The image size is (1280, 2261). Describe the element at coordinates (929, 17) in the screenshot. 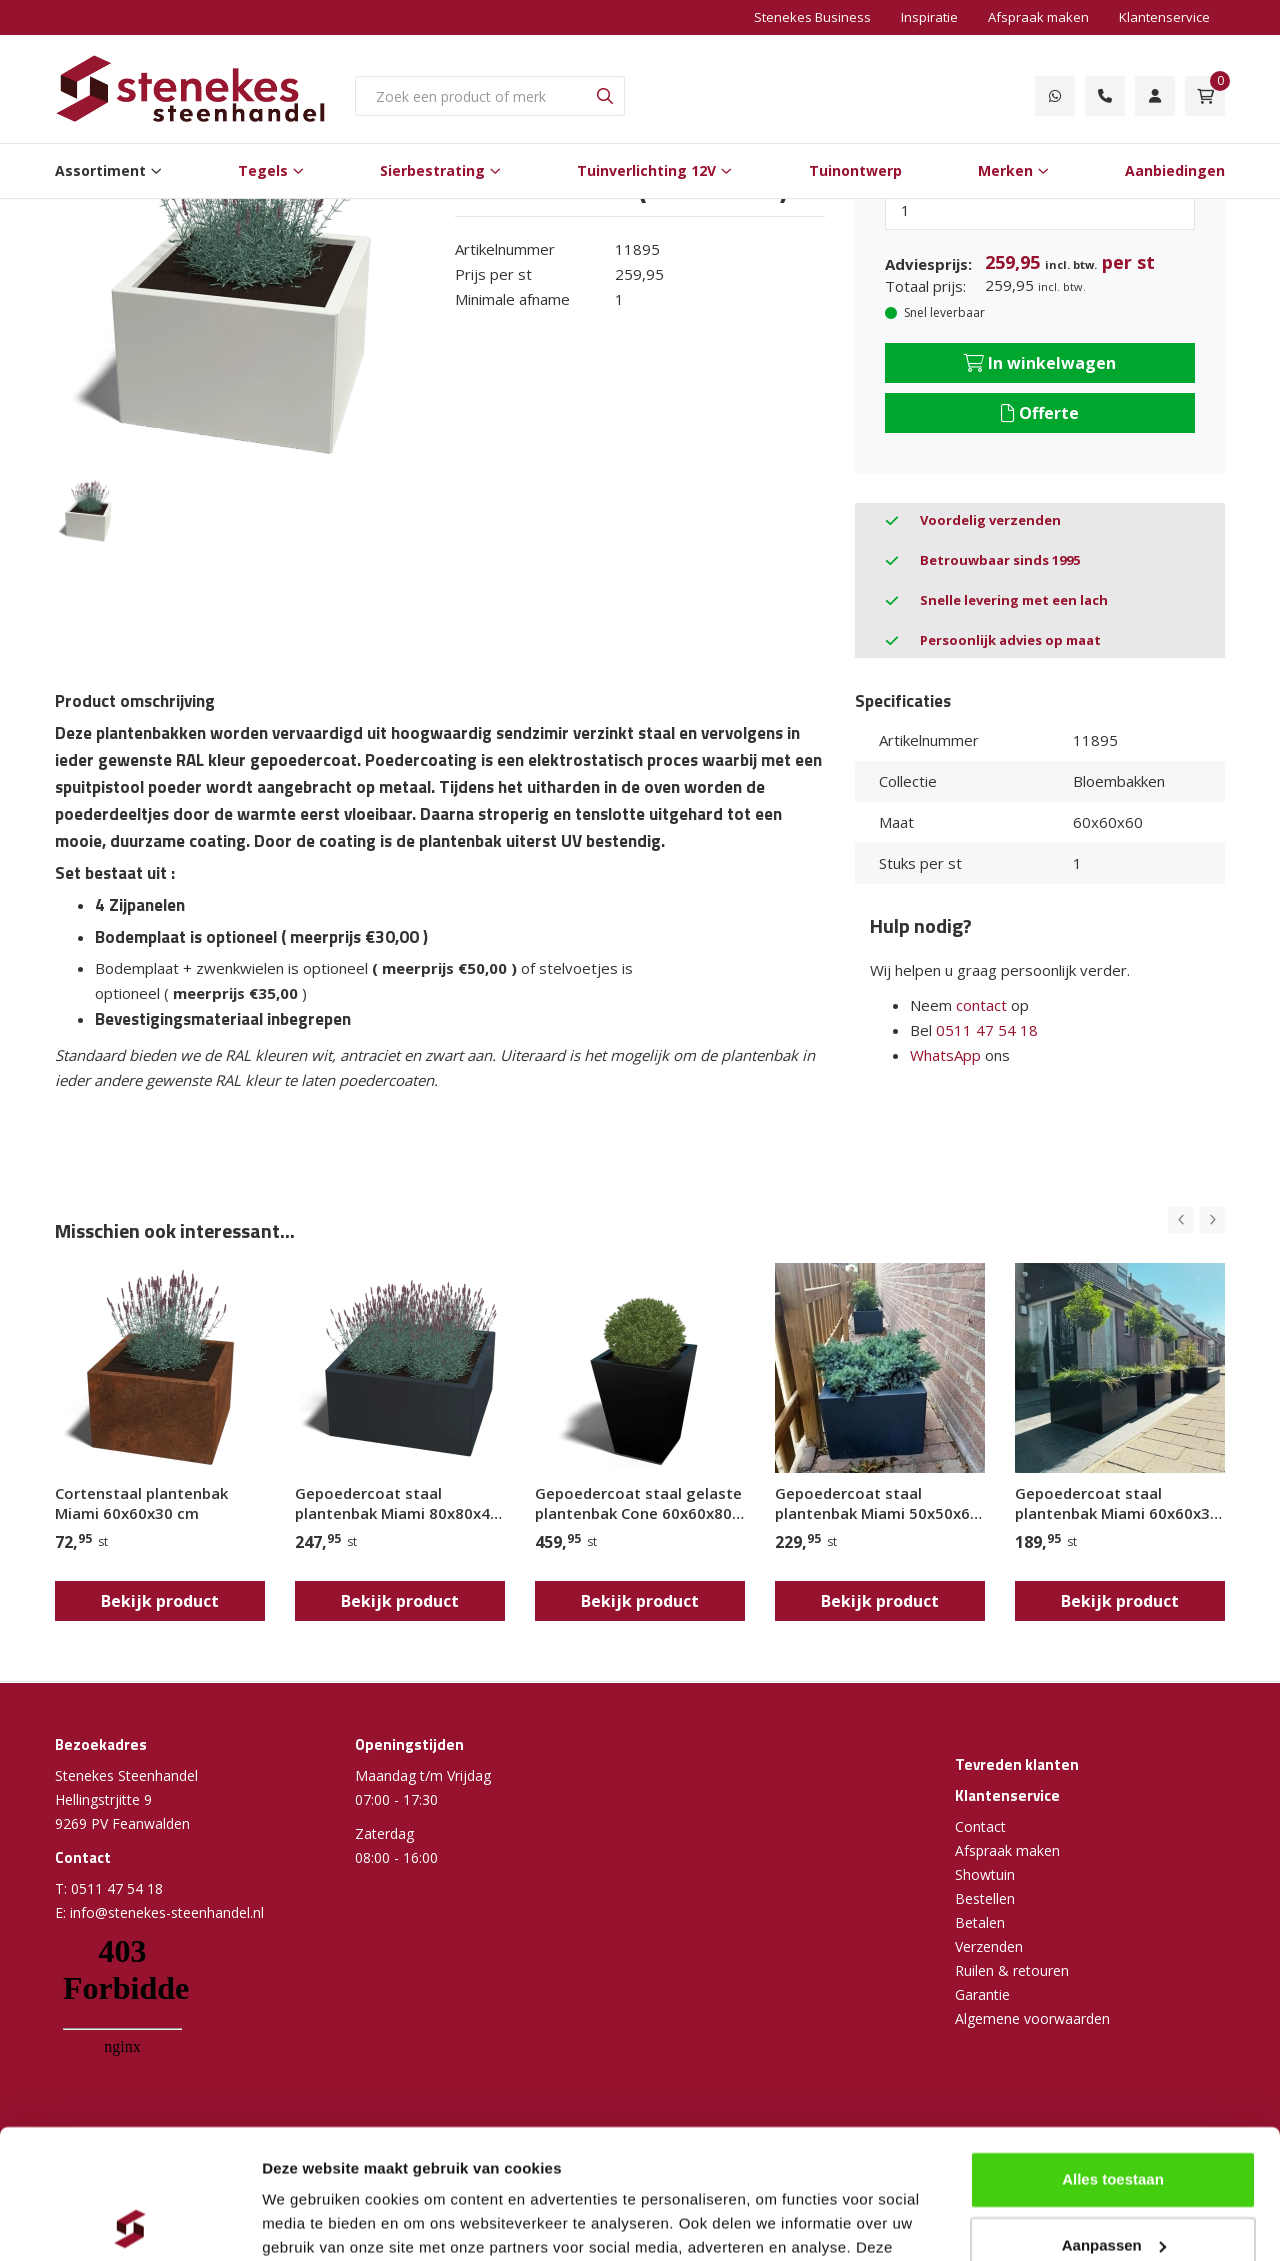

I see `Inspiratie` at that location.